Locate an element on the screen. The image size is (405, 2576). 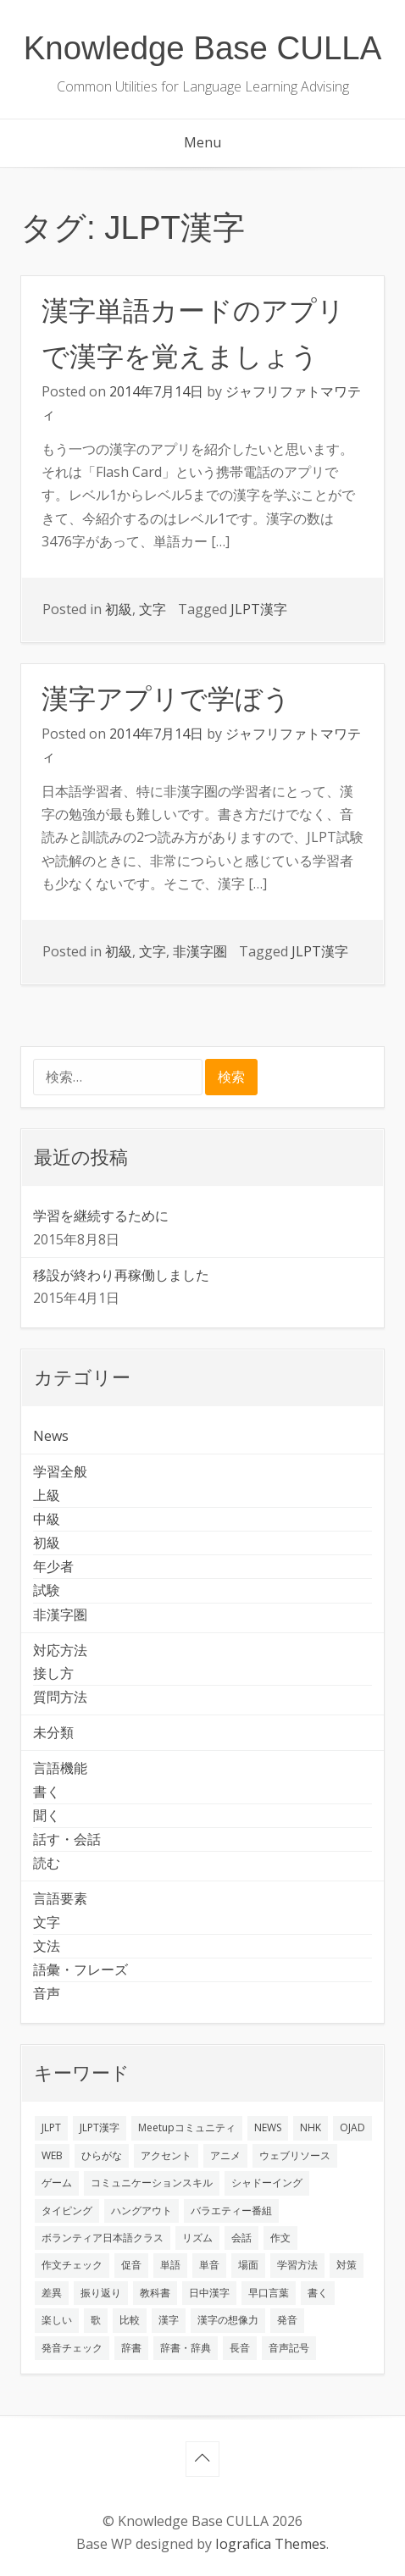
未分類 is located at coordinates (53, 1732).